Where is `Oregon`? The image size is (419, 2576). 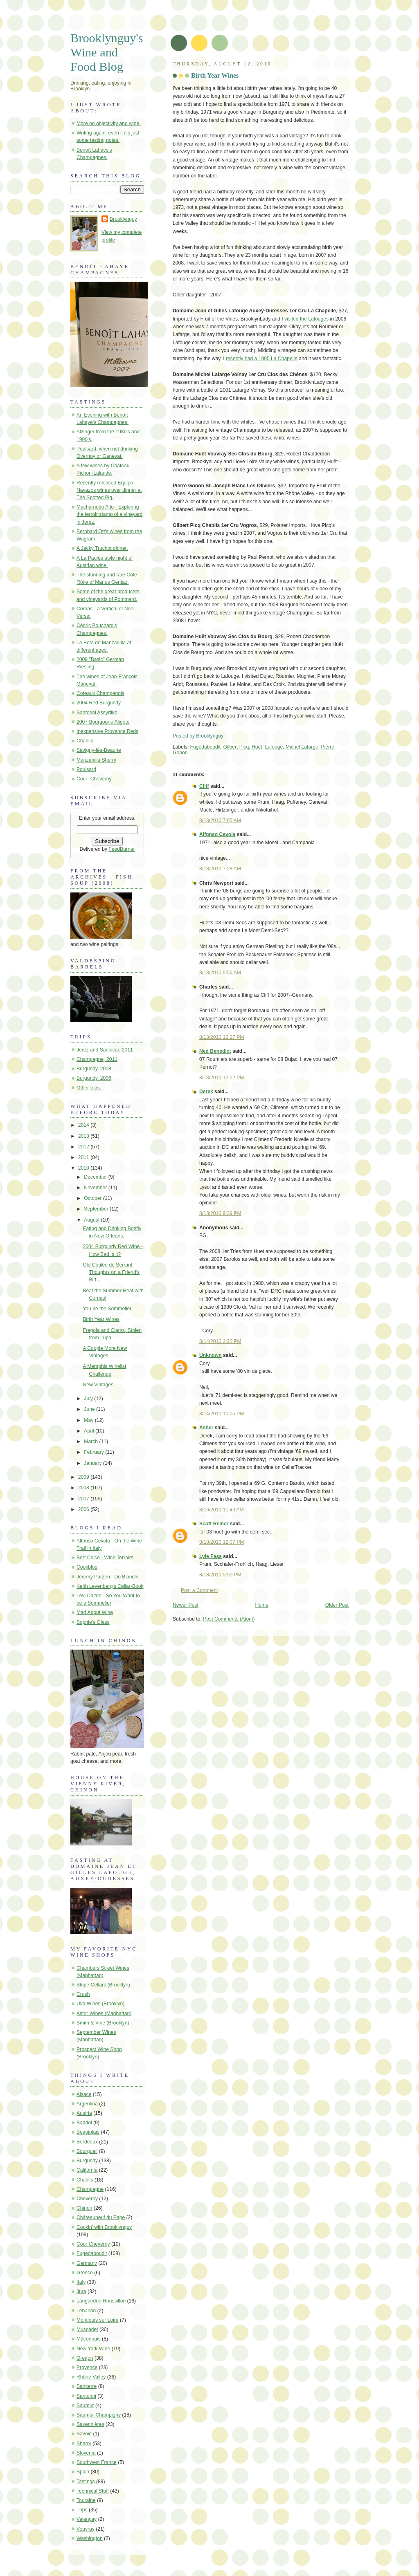
Oregon is located at coordinates (85, 2358).